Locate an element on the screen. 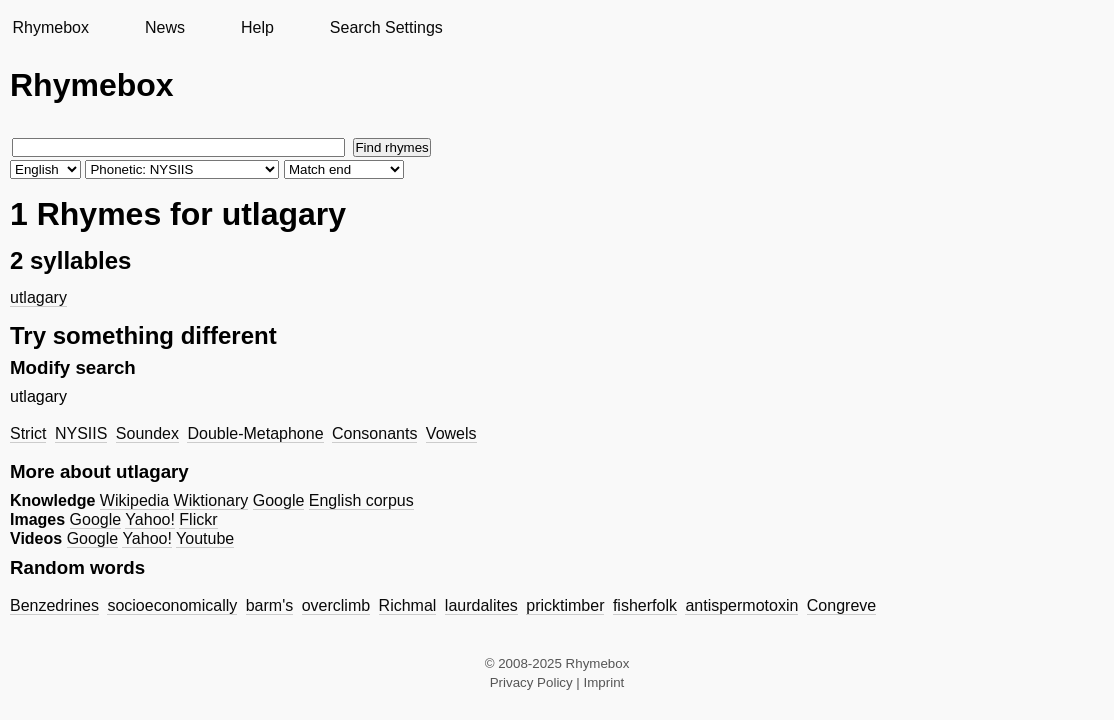 This screenshot has height=720, width=1114. Consonants is located at coordinates (374, 433).